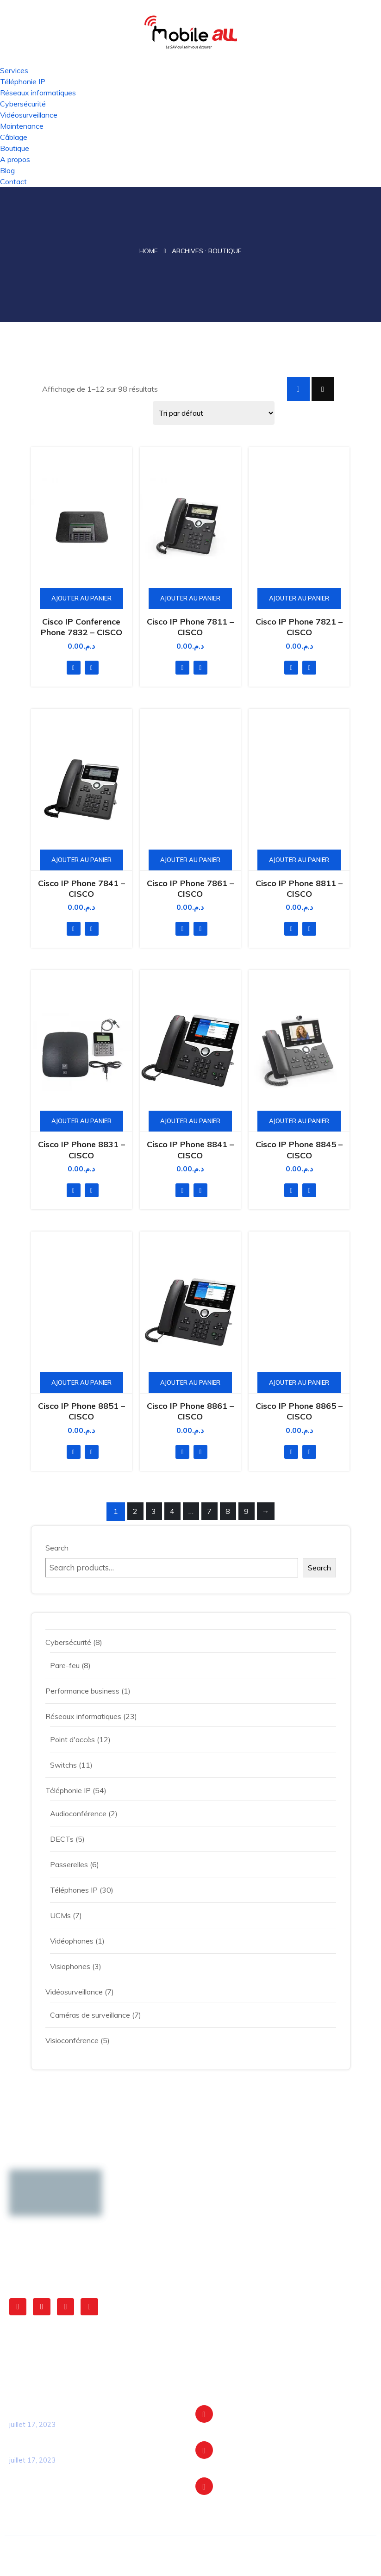 This screenshot has height=2576, width=381. What do you see at coordinates (22, 81) in the screenshot?
I see `Téléphonie IP` at bounding box center [22, 81].